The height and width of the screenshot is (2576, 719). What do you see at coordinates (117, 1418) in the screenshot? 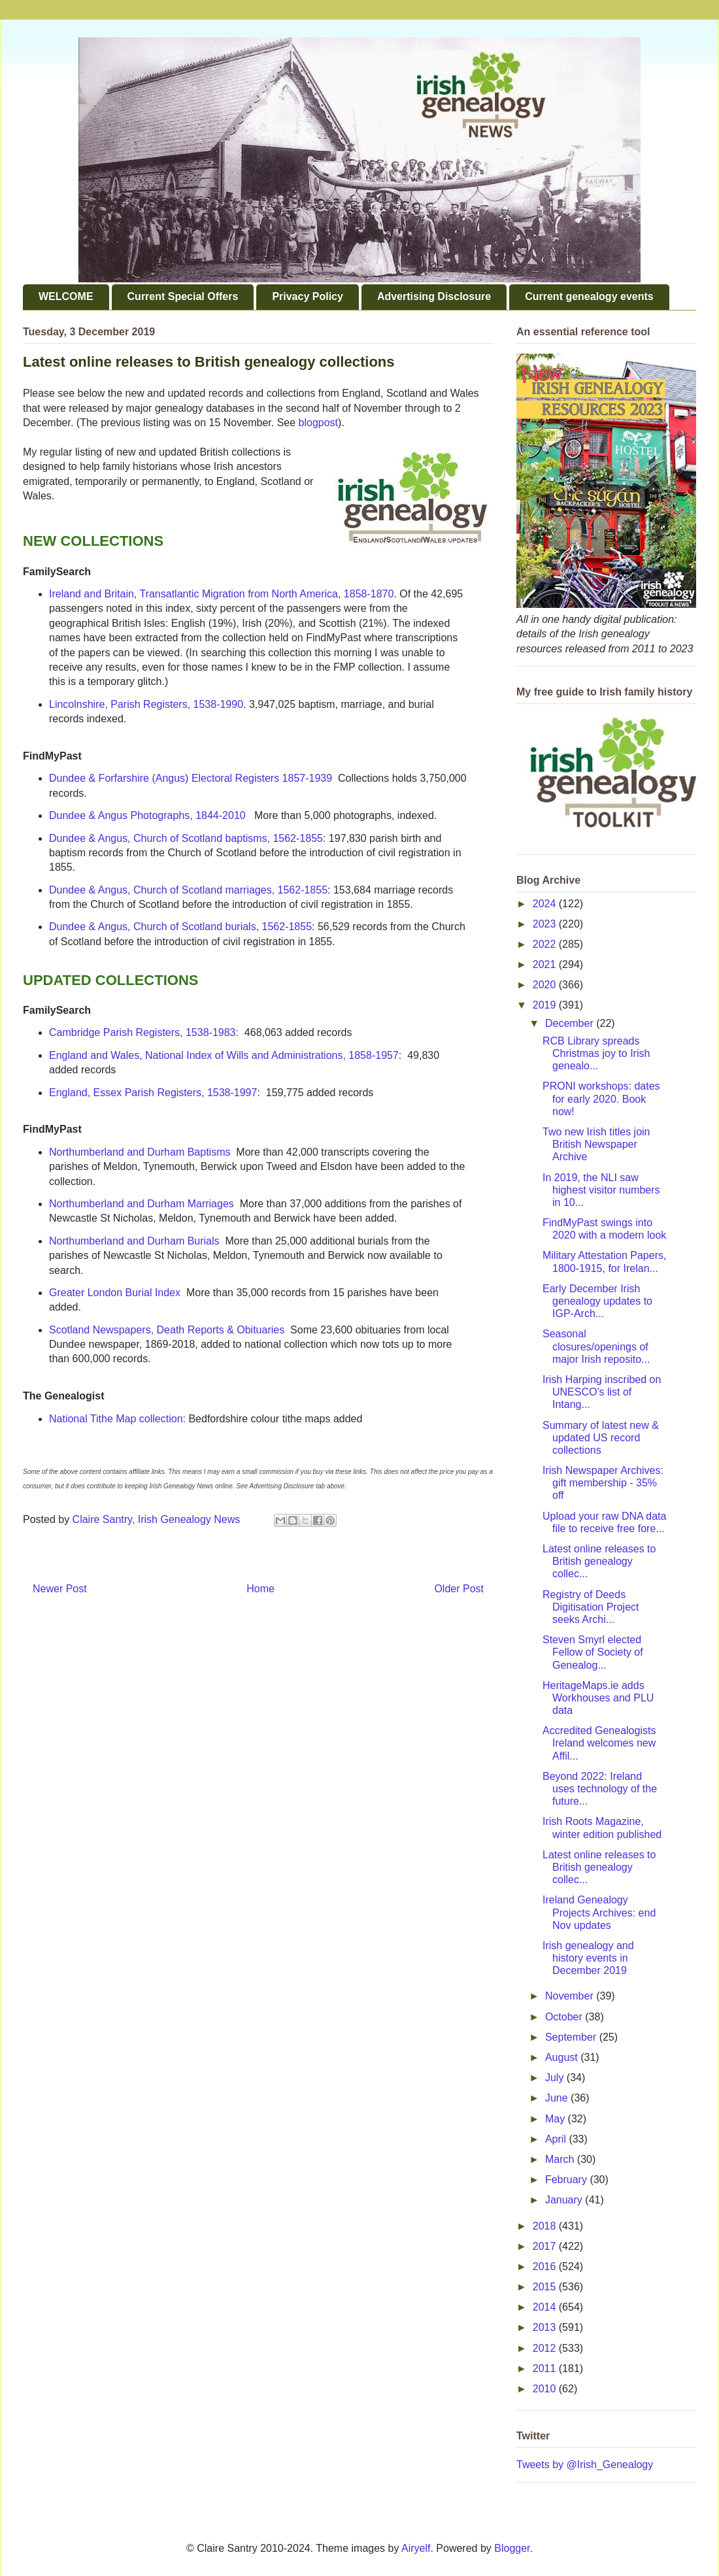
I see `National Tithe Map collection:` at bounding box center [117, 1418].